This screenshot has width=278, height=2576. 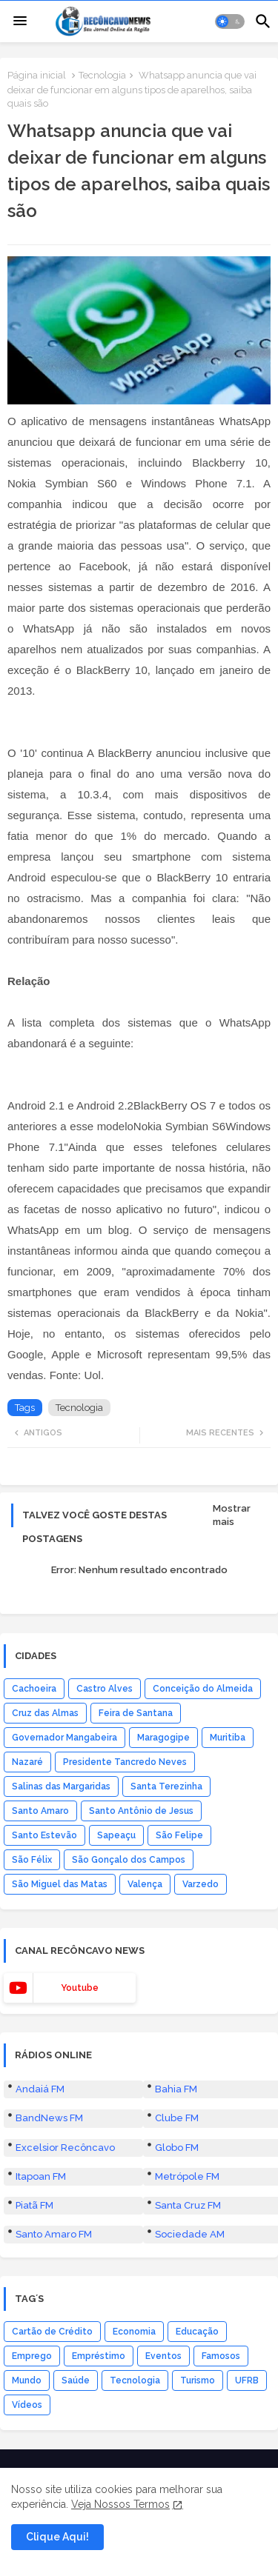 What do you see at coordinates (230, 21) in the screenshot?
I see `[button]` at bounding box center [230, 21].